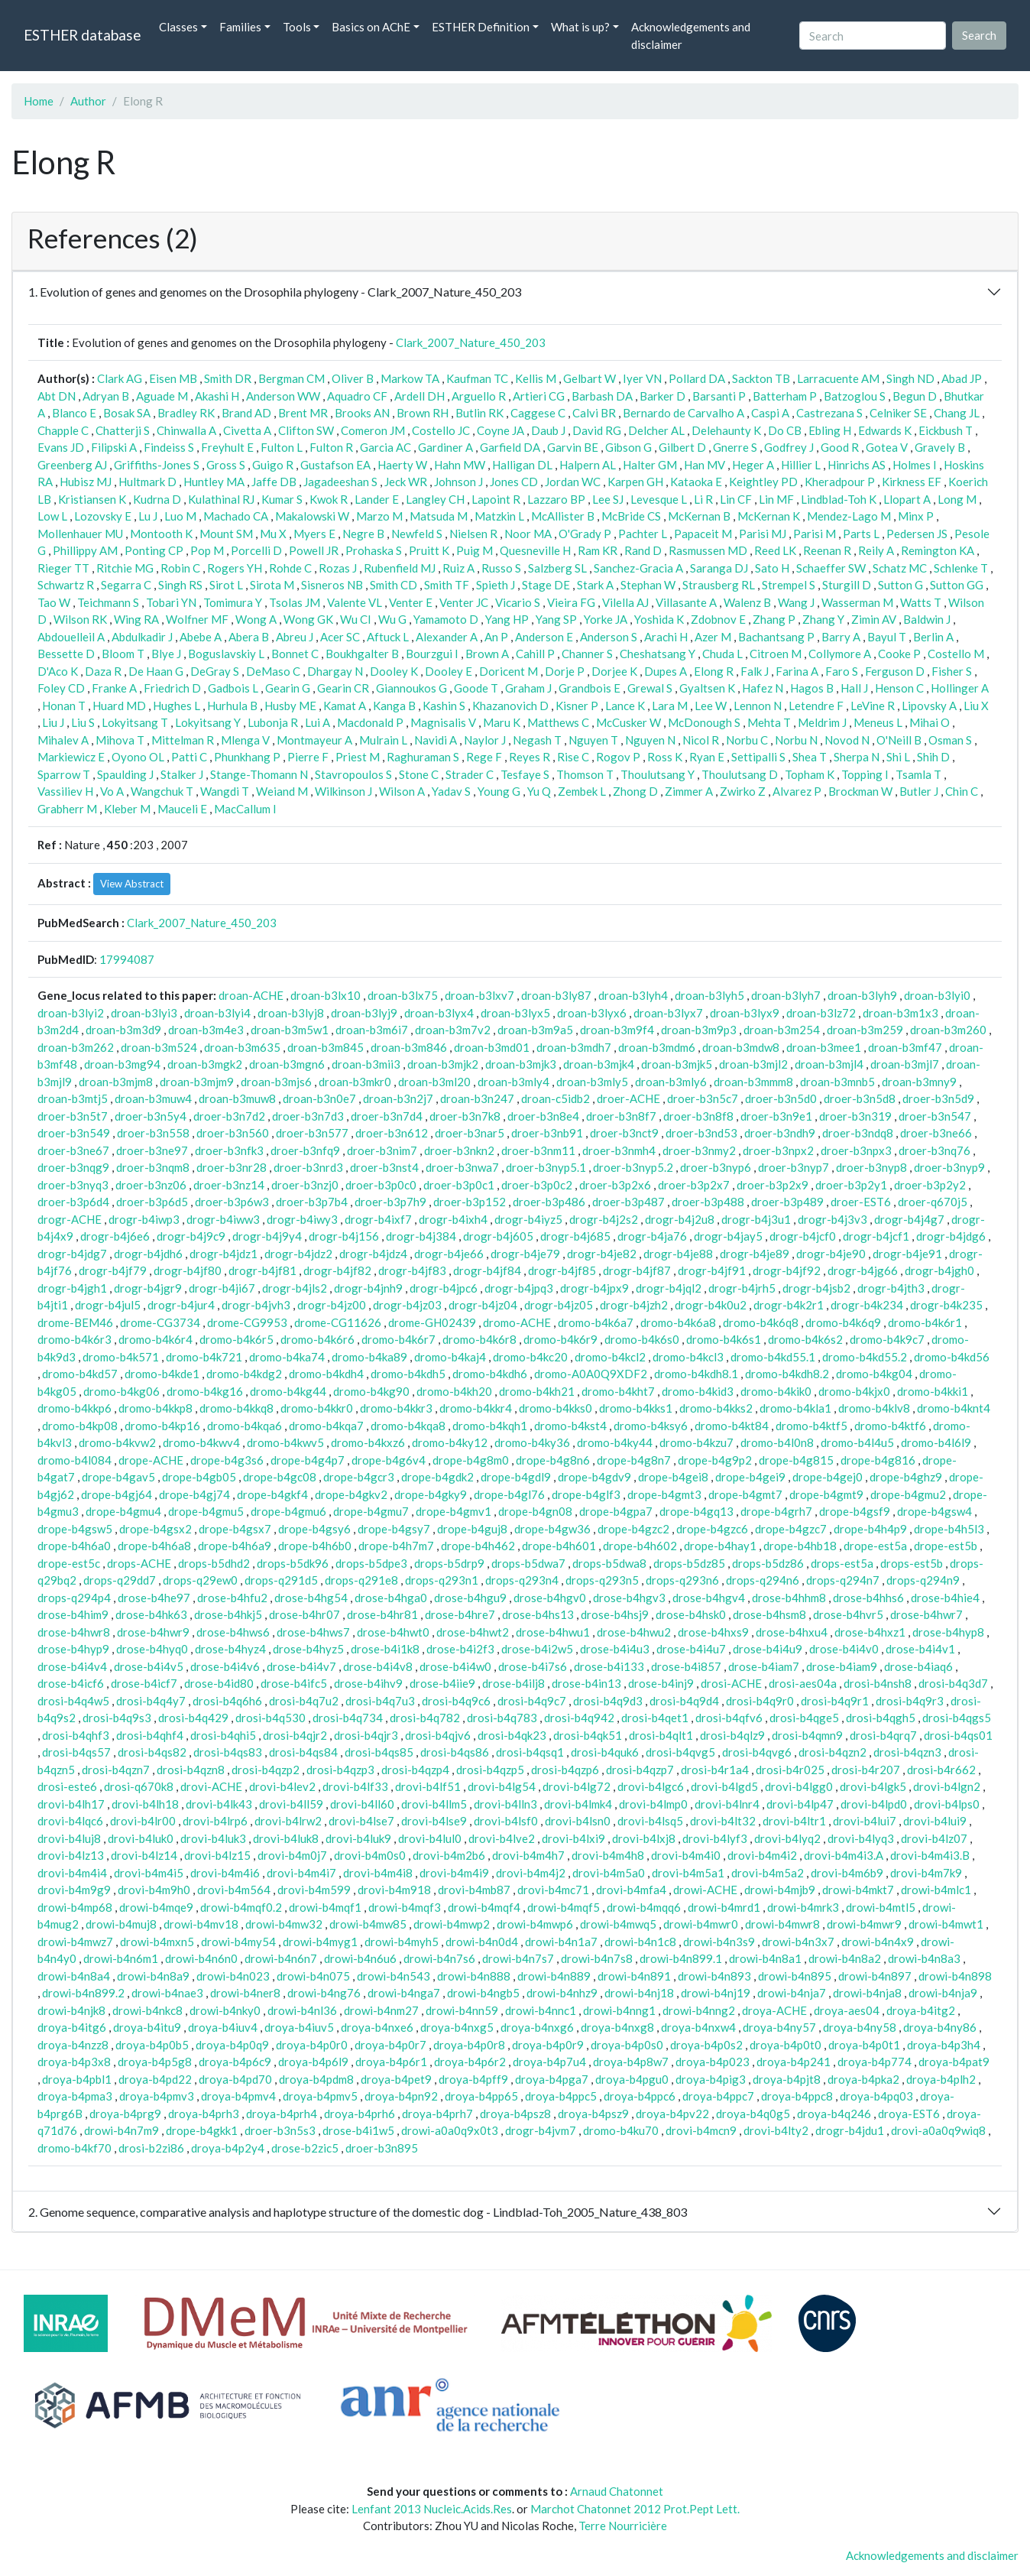  I want to click on drops-q293n6, so click(682, 1580).